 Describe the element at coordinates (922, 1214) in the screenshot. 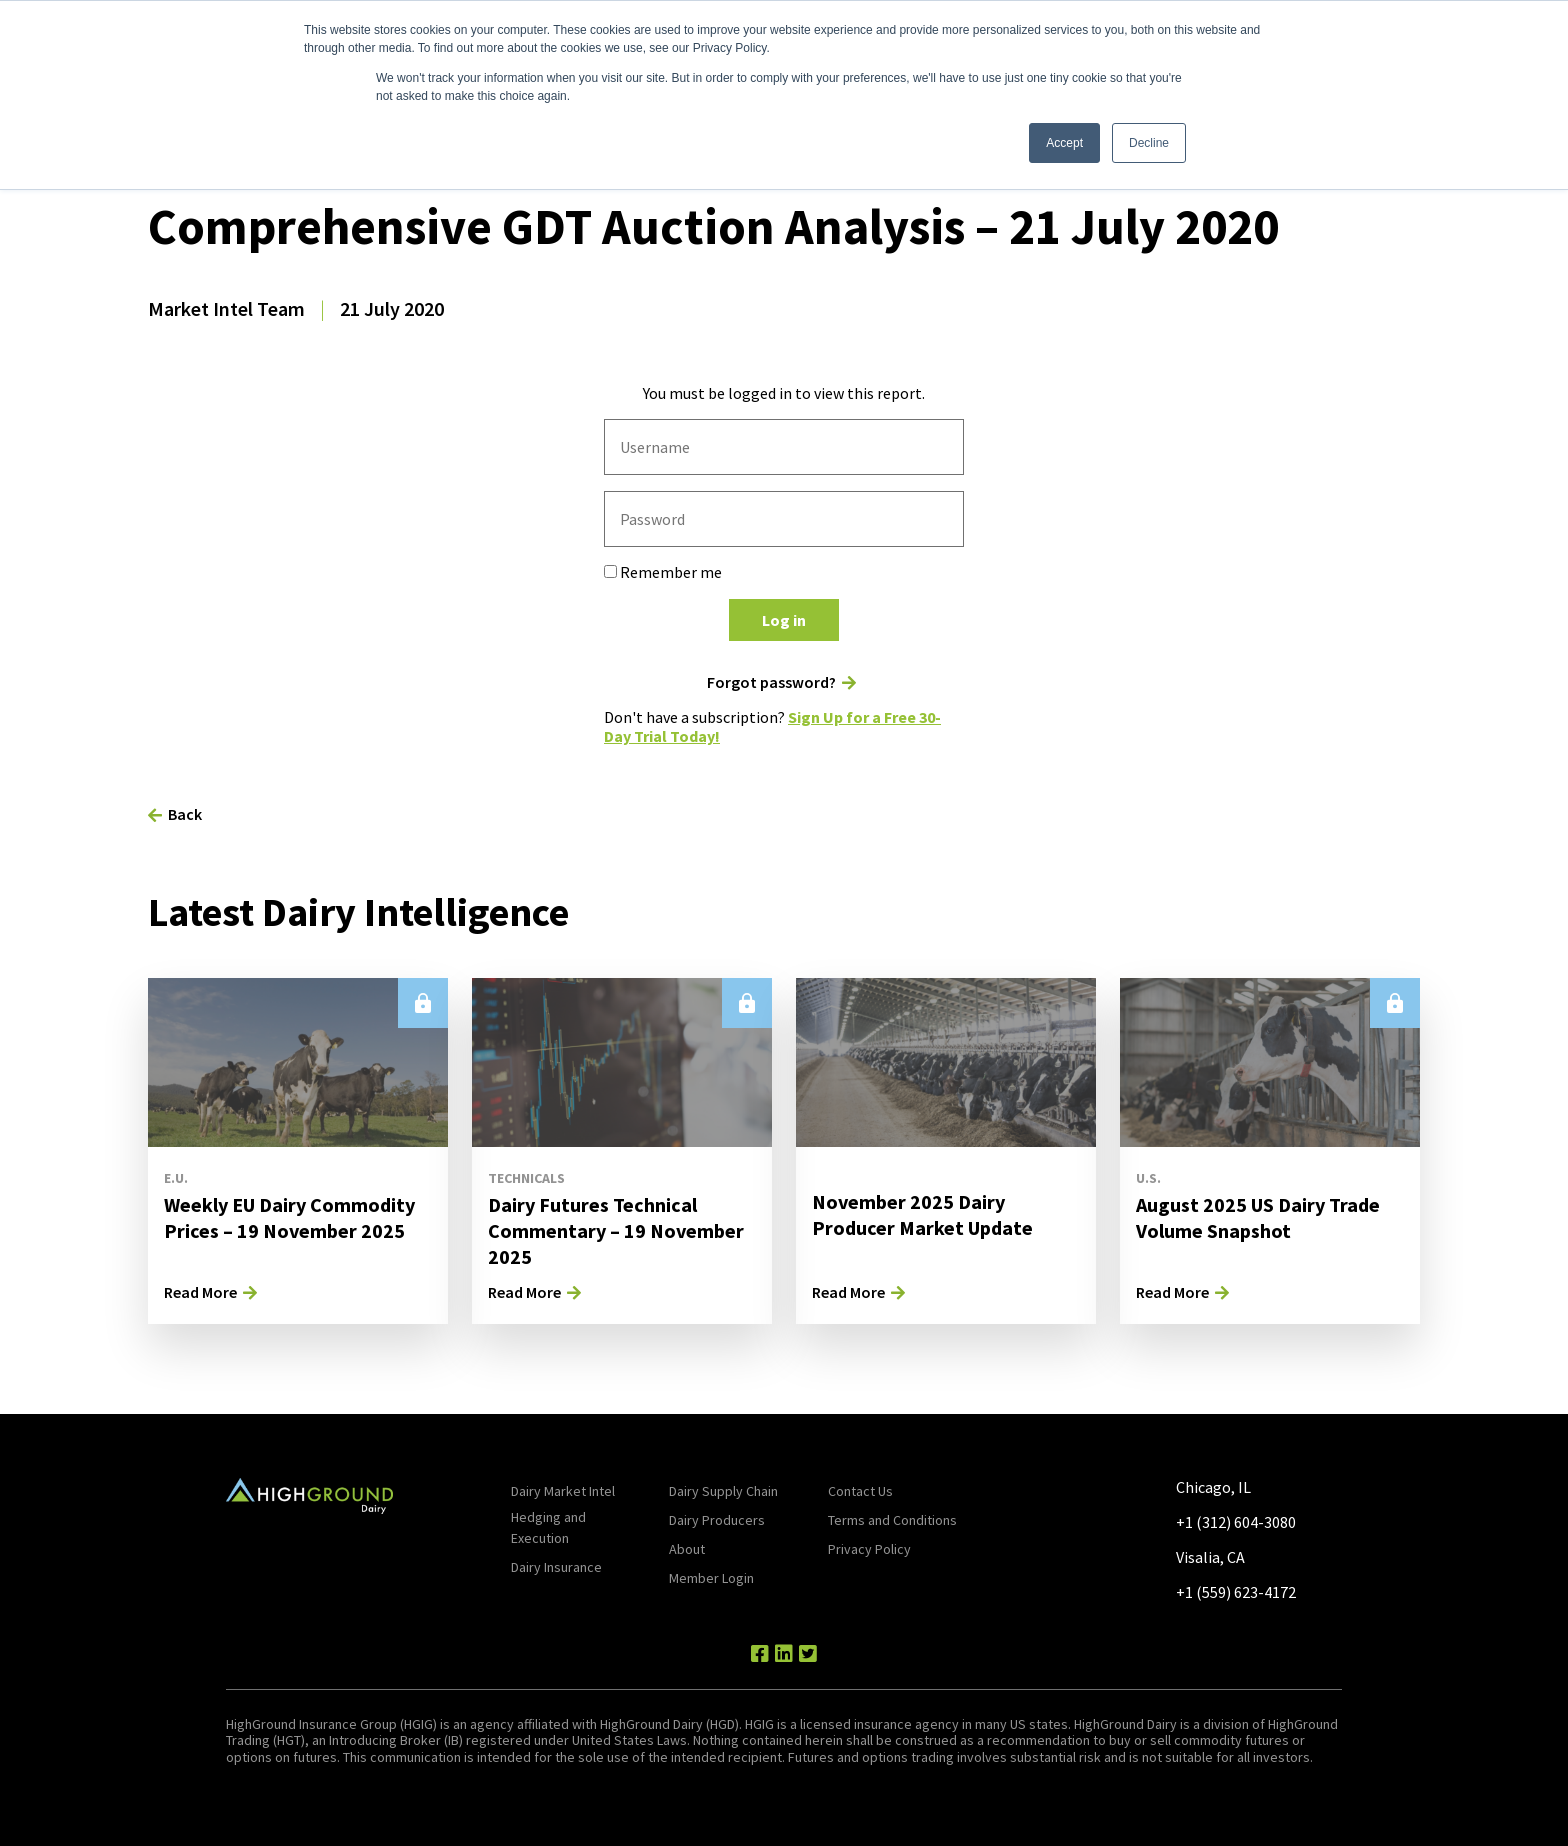

I see `November 2025 Dairy Producer Market Update` at that location.